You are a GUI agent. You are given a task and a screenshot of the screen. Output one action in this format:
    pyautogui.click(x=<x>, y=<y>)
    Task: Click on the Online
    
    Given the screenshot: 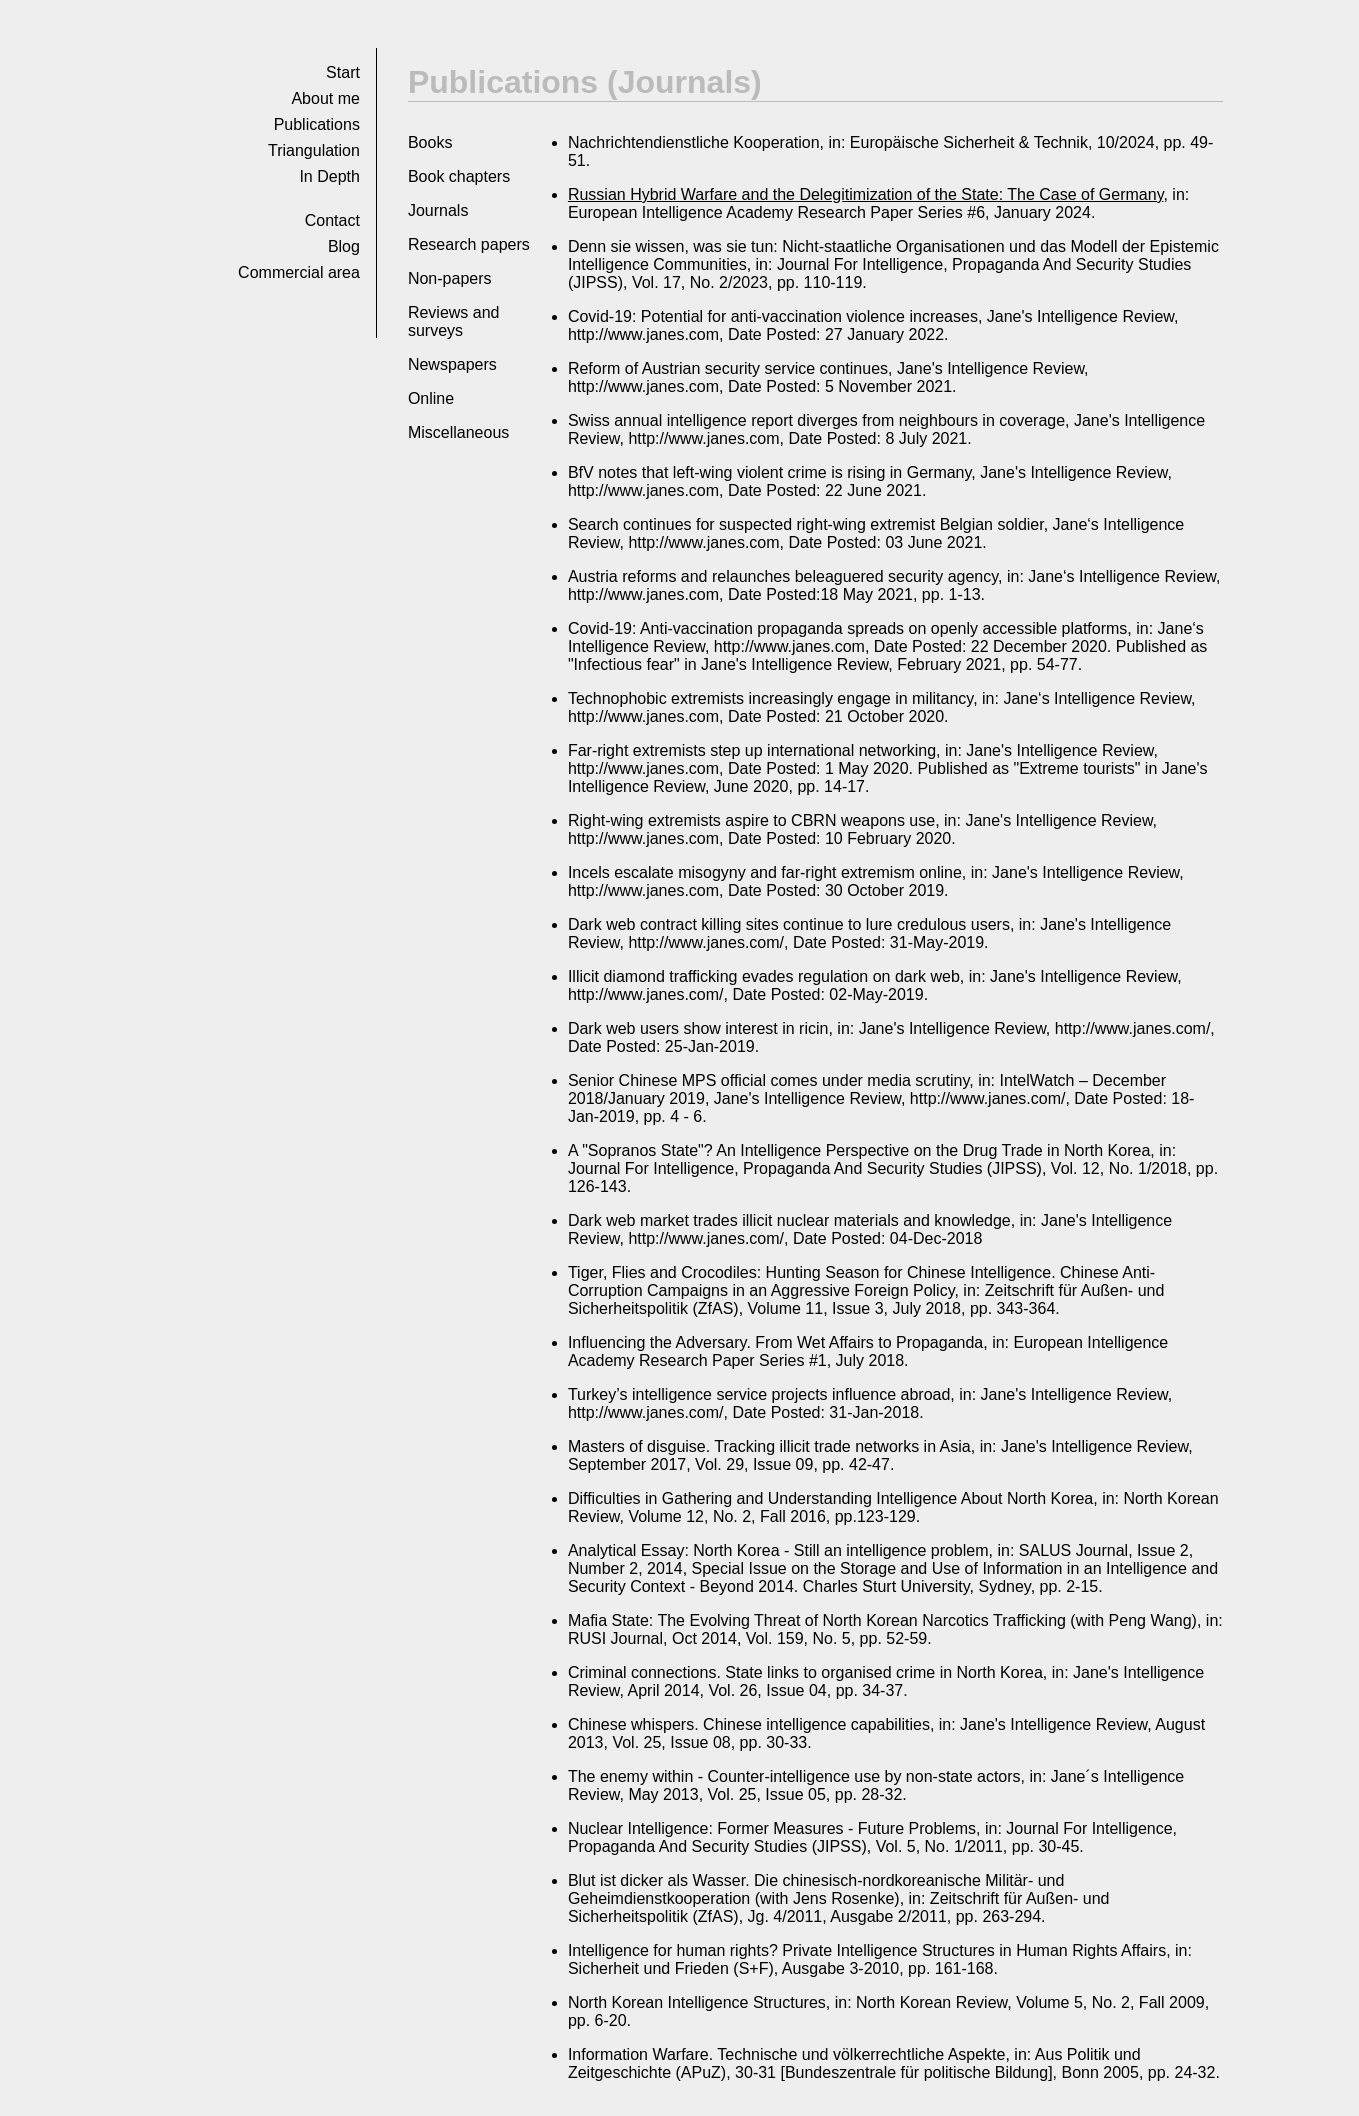 What is the action you would take?
    pyautogui.click(x=431, y=398)
    